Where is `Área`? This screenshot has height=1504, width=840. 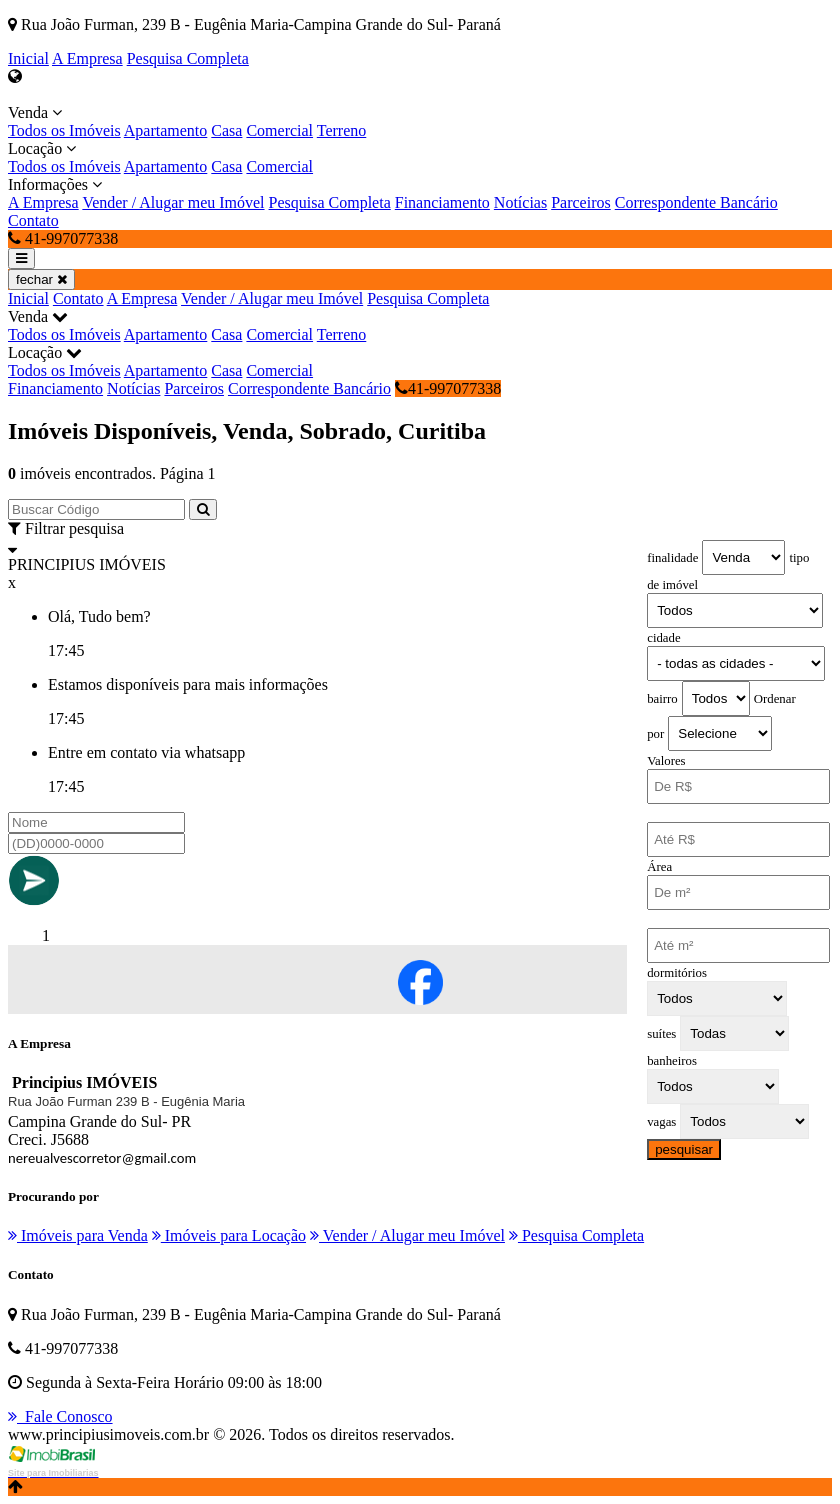 Área is located at coordinates (659, 867).